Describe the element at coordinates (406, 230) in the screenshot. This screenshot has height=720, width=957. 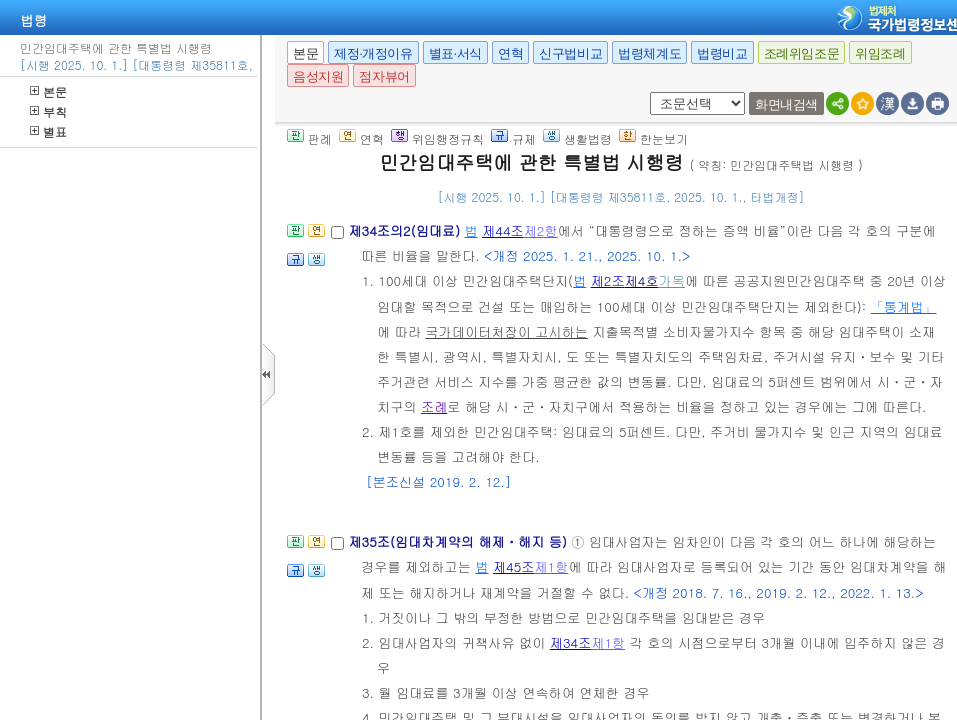
I see `제34조의2(임대료)` at that location.